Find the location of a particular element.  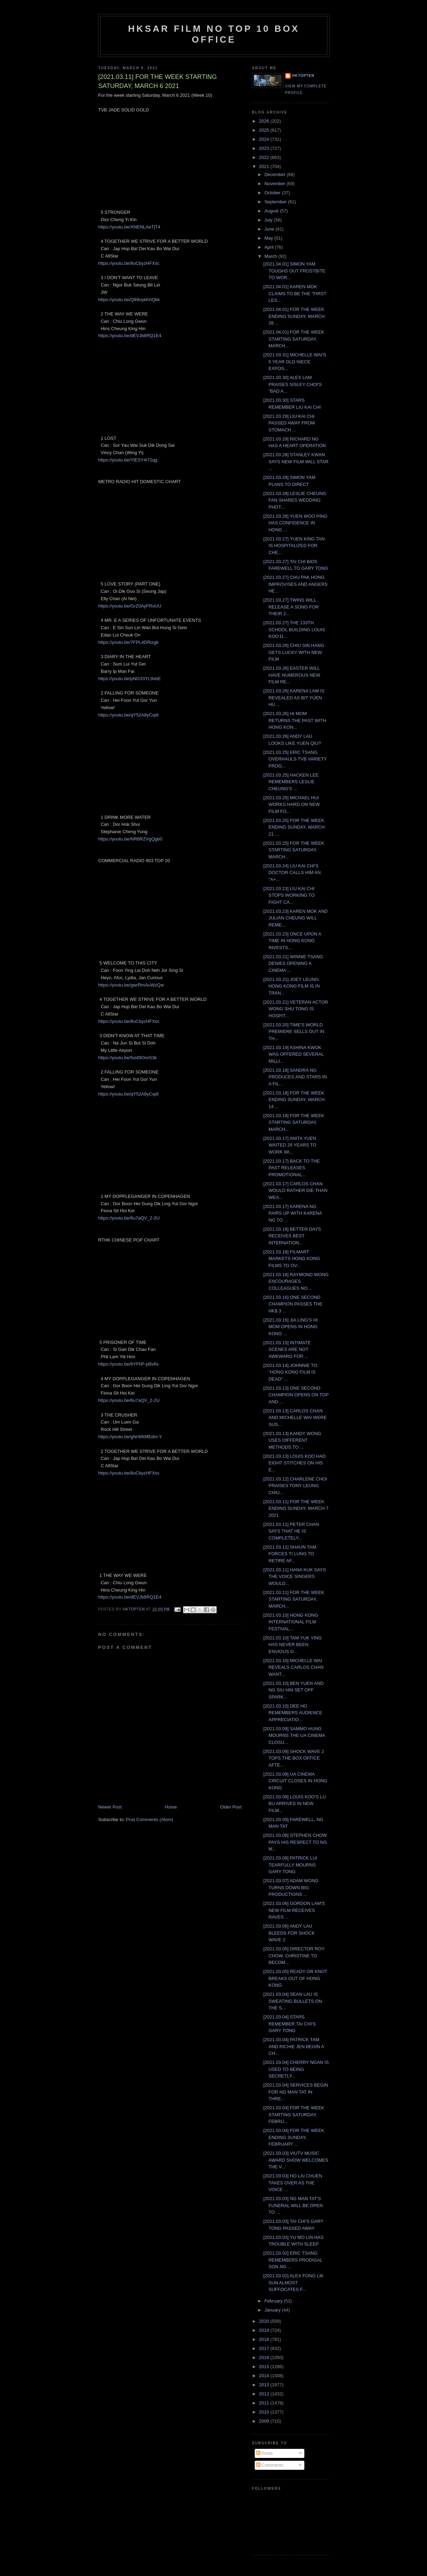

2020 is located at coordinates (264, 2321).